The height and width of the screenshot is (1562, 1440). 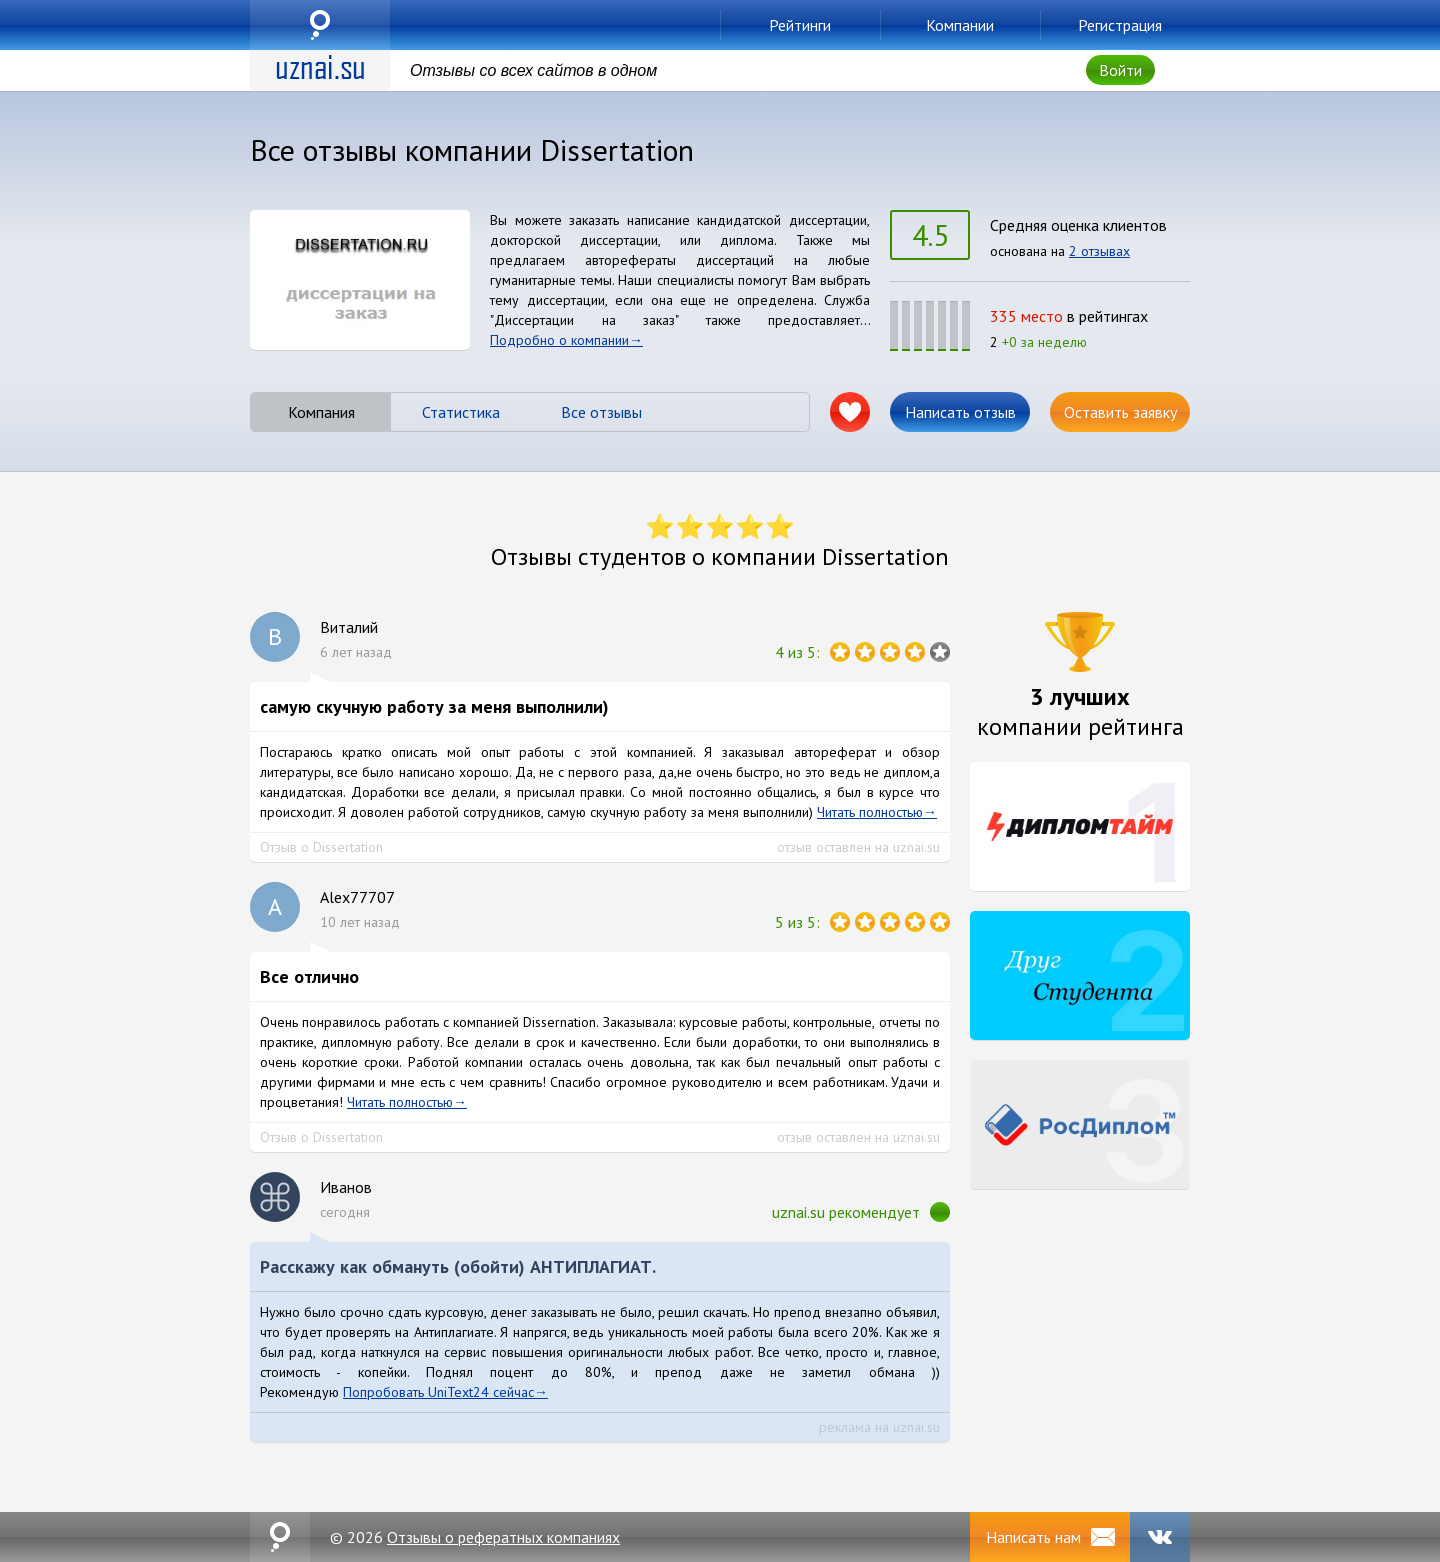 What do you see at coordinates (1120, 25) in the screenshot?
I see `Регистрация` at bounding box center [1120, 25].